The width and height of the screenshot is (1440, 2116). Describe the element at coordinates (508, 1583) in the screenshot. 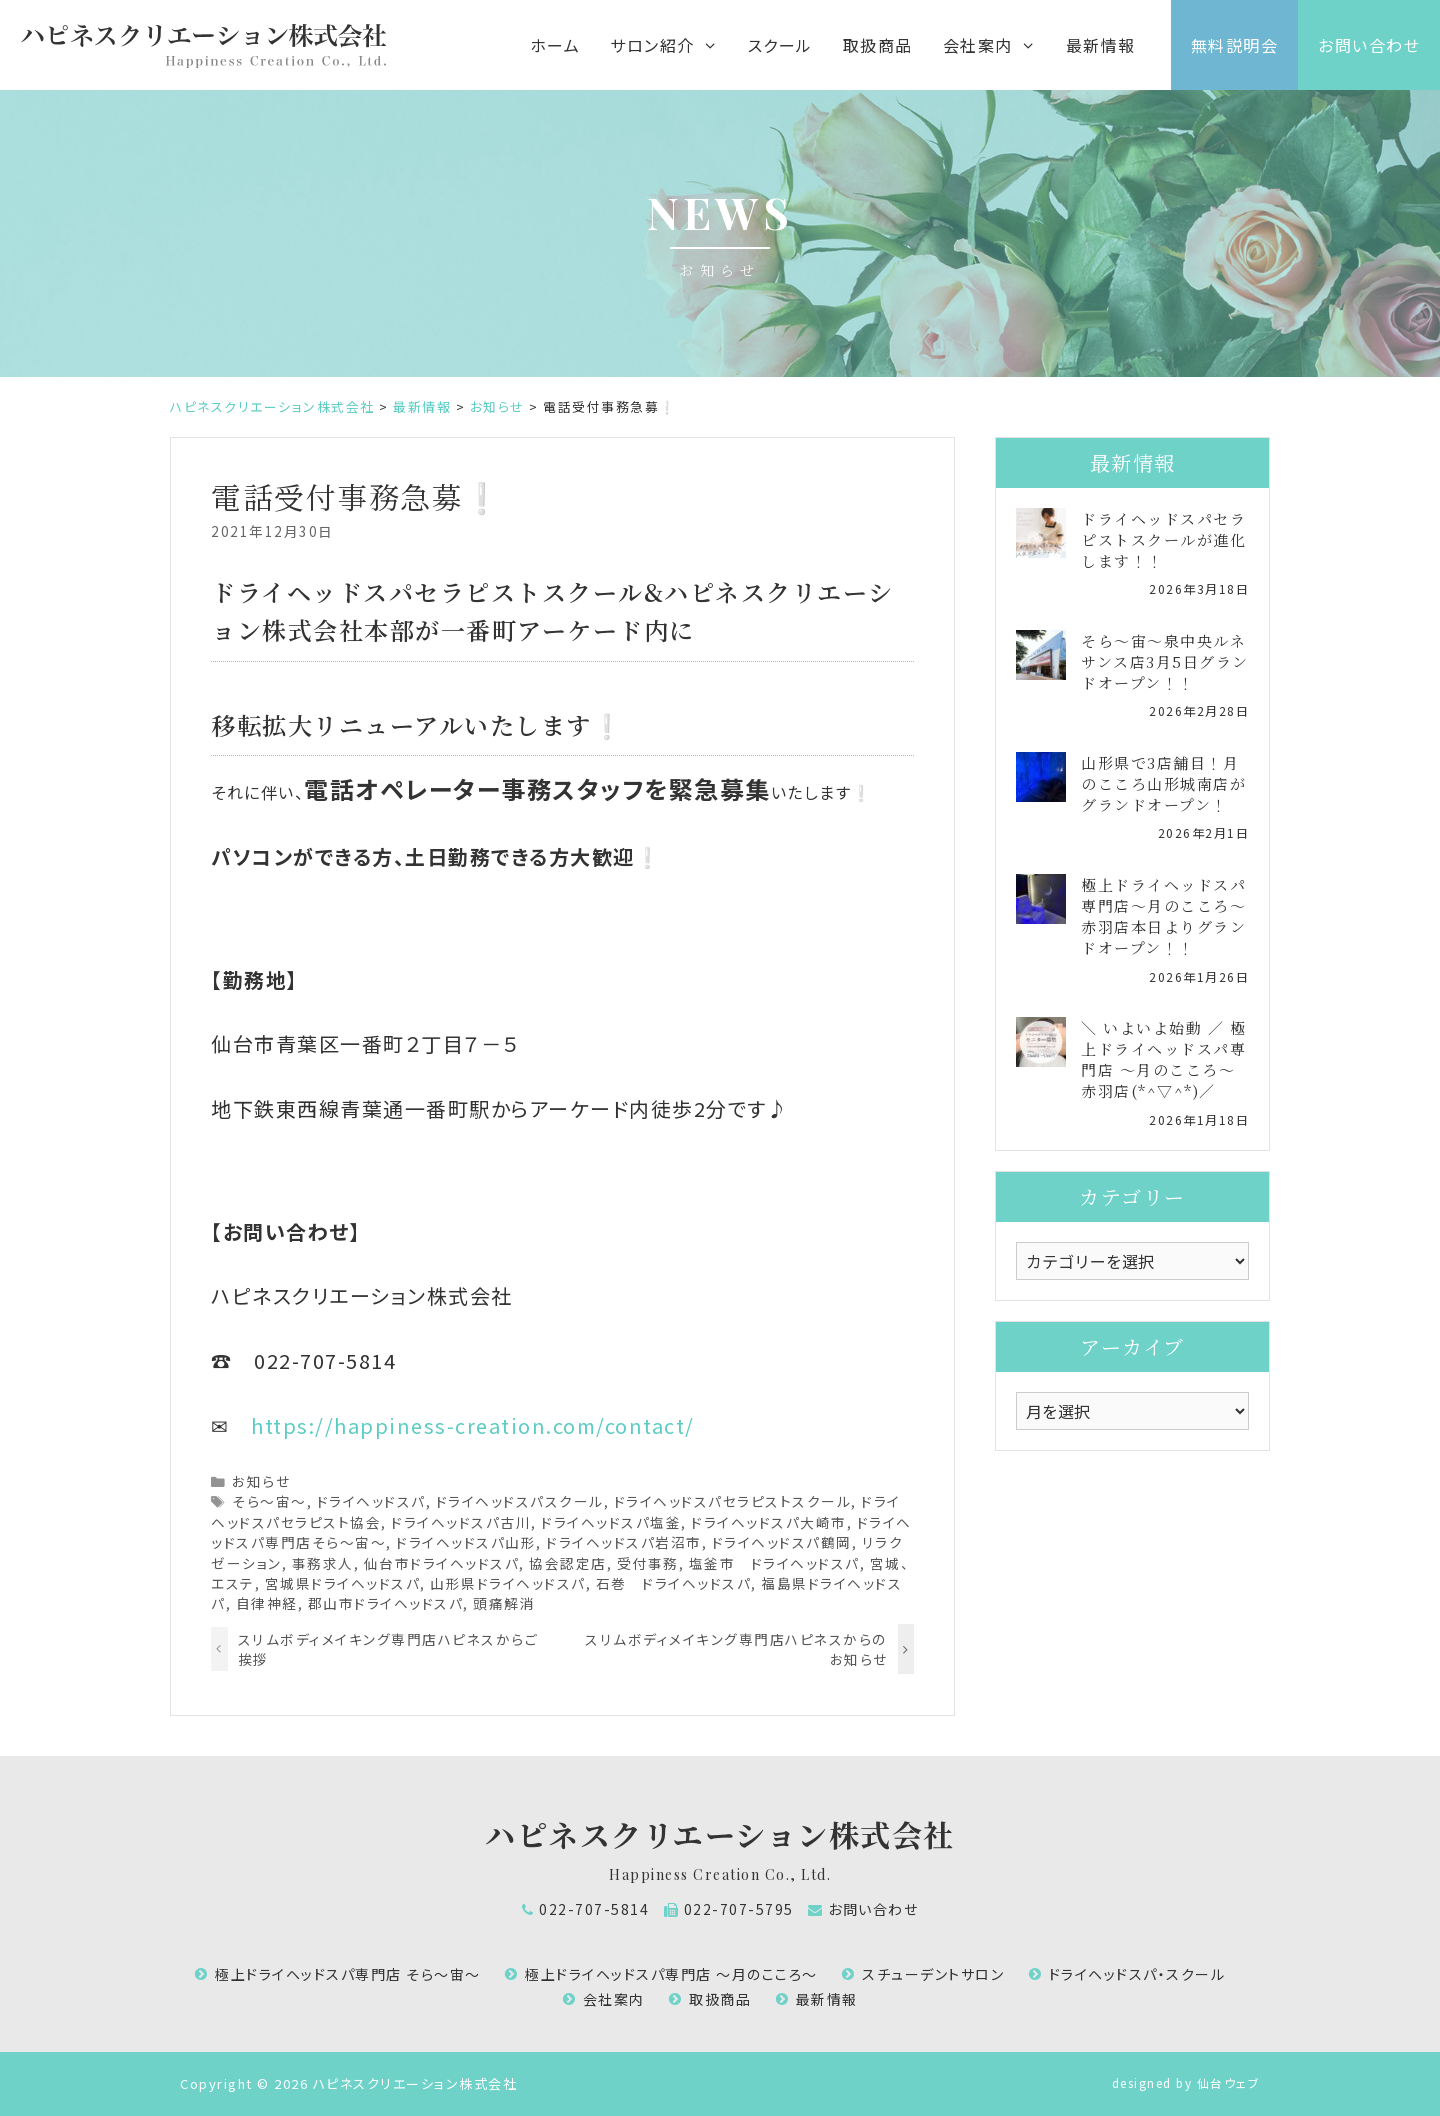

I see `山形県ドライヘッドスパ` at that location.